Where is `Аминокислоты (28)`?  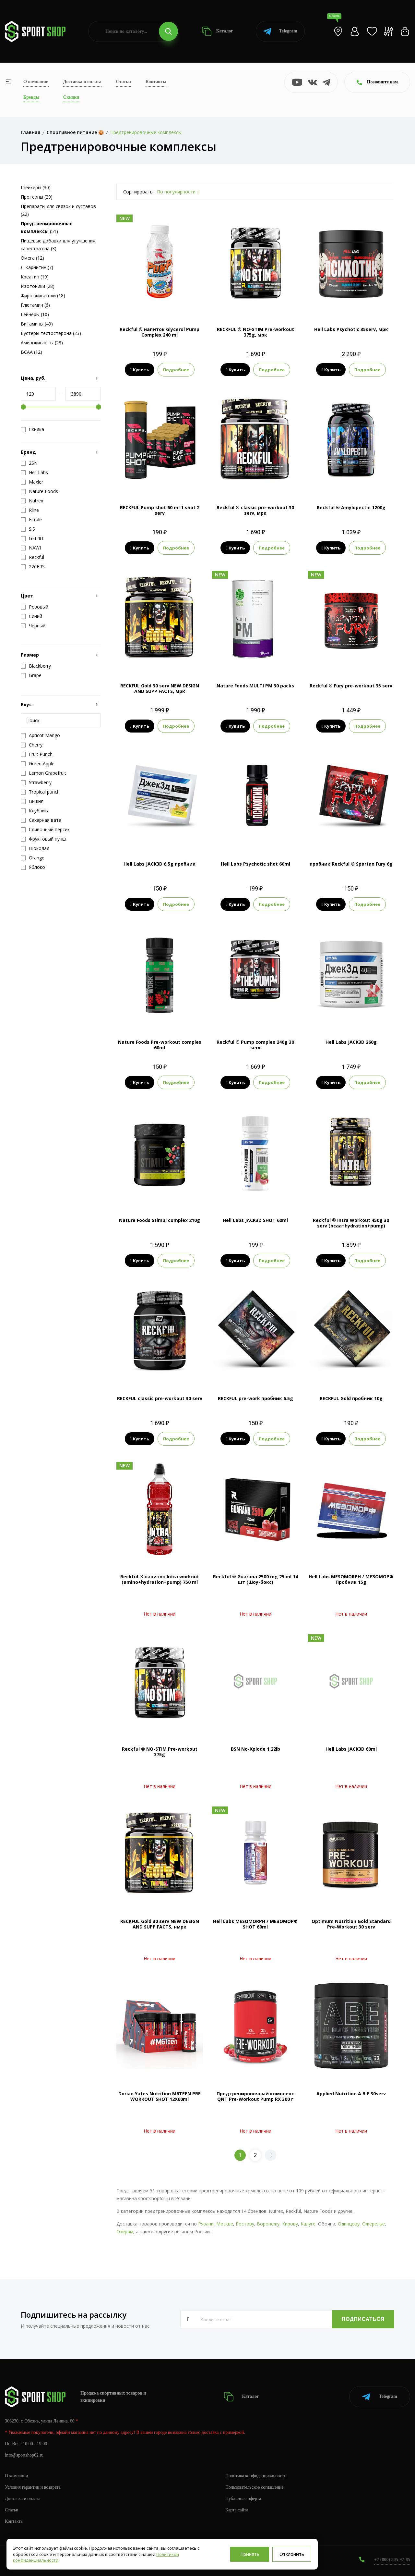 Аминокислоты (28) is located at coordinates (42, 342).